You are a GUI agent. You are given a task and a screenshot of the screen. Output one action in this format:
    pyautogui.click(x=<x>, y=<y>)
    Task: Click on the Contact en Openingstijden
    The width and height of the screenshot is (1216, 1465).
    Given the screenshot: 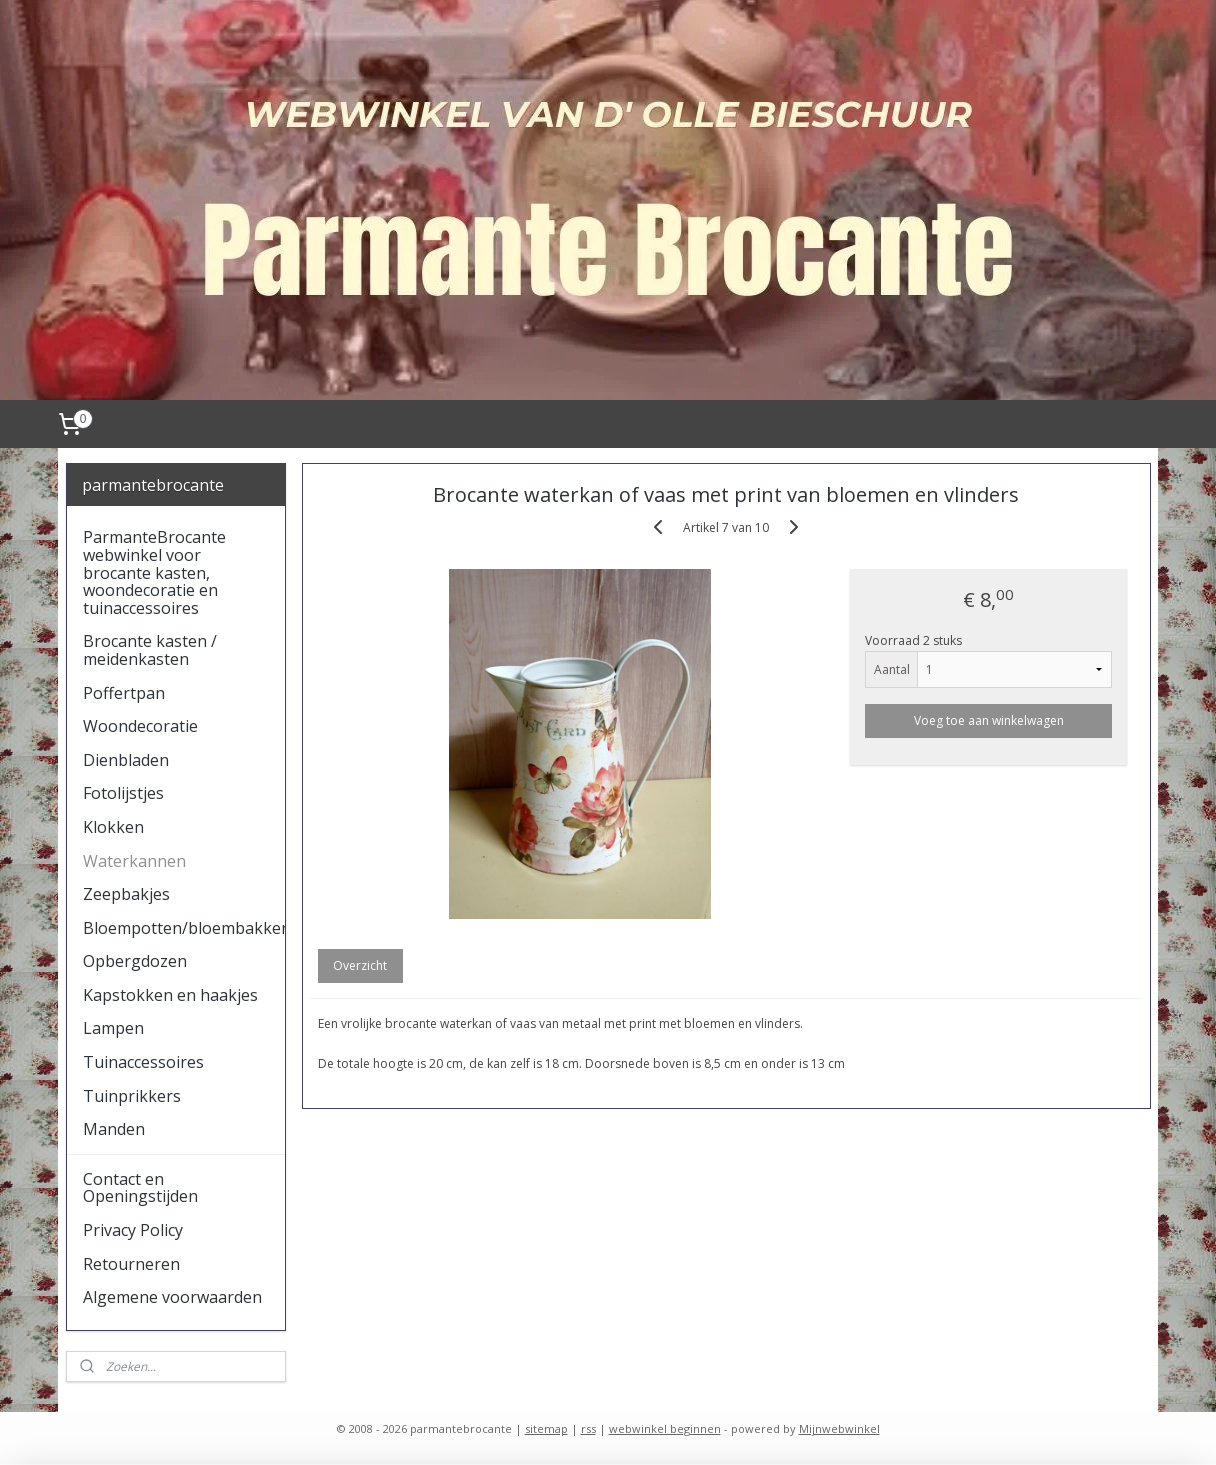 What is the action you would take?
    pyautogui.click(x=140, y=1188)
    